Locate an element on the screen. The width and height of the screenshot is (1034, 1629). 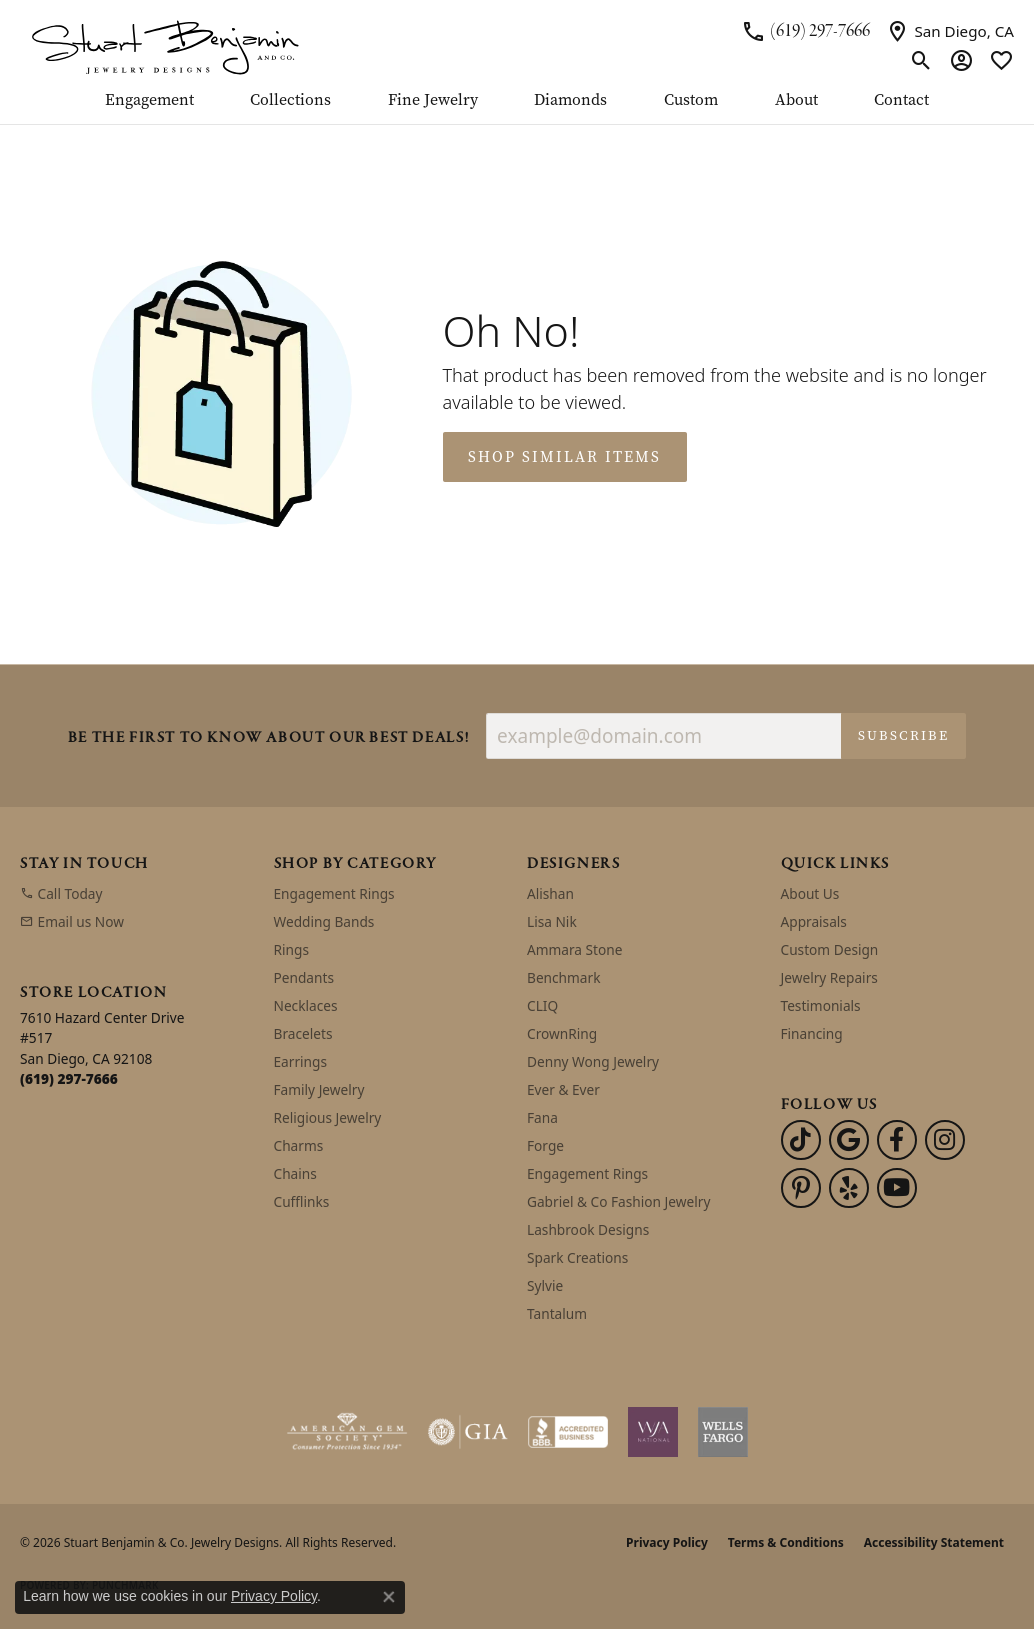
[Follow us on google (opens in new tab)] is located at coordinates (849, 1140).